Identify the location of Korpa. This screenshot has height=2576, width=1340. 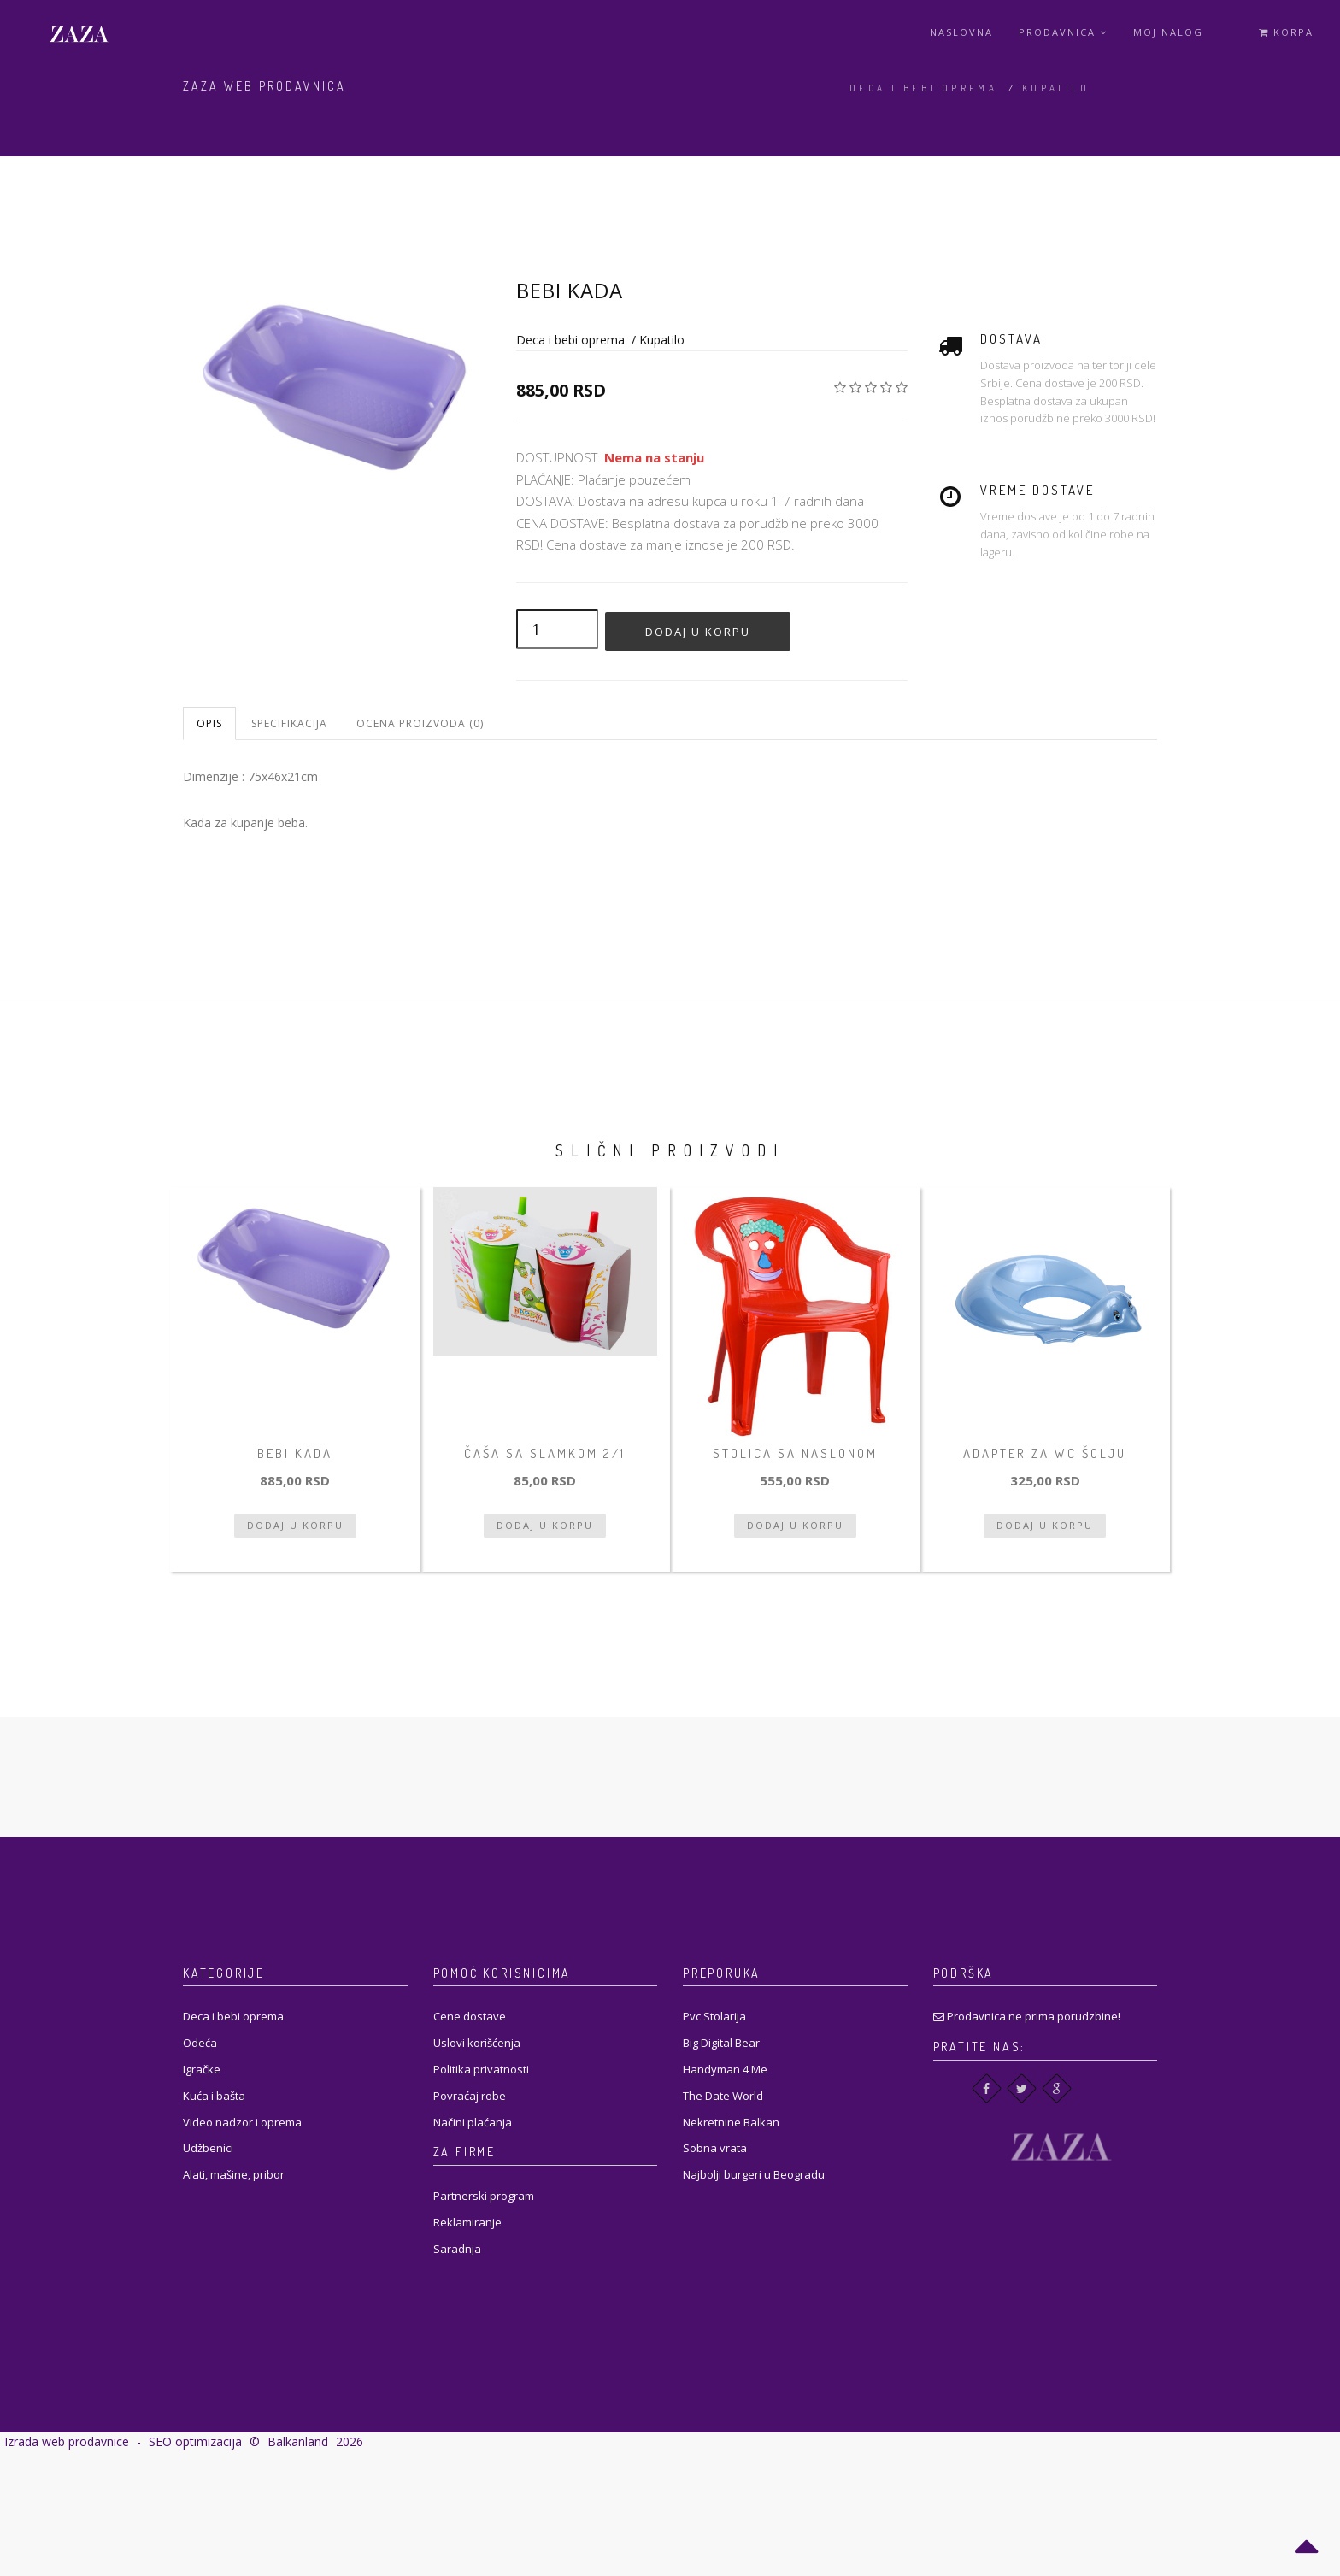
(1286, 32).